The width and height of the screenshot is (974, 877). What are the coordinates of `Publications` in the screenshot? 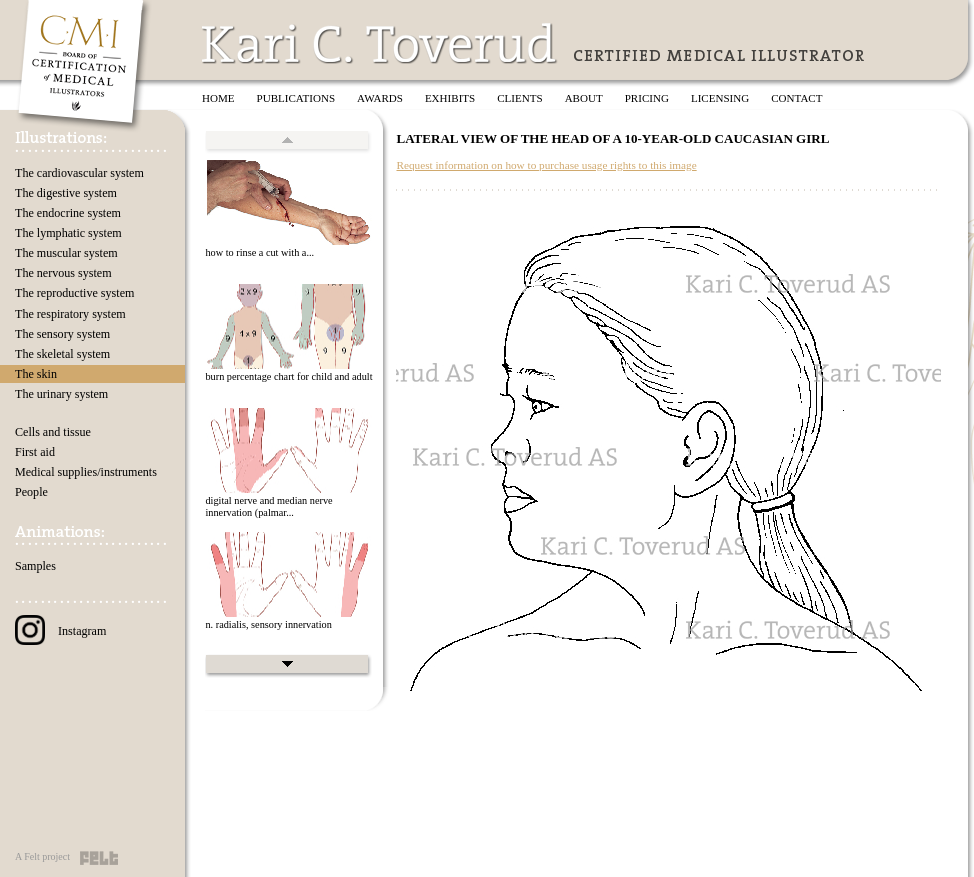 It's located at (296, 98).